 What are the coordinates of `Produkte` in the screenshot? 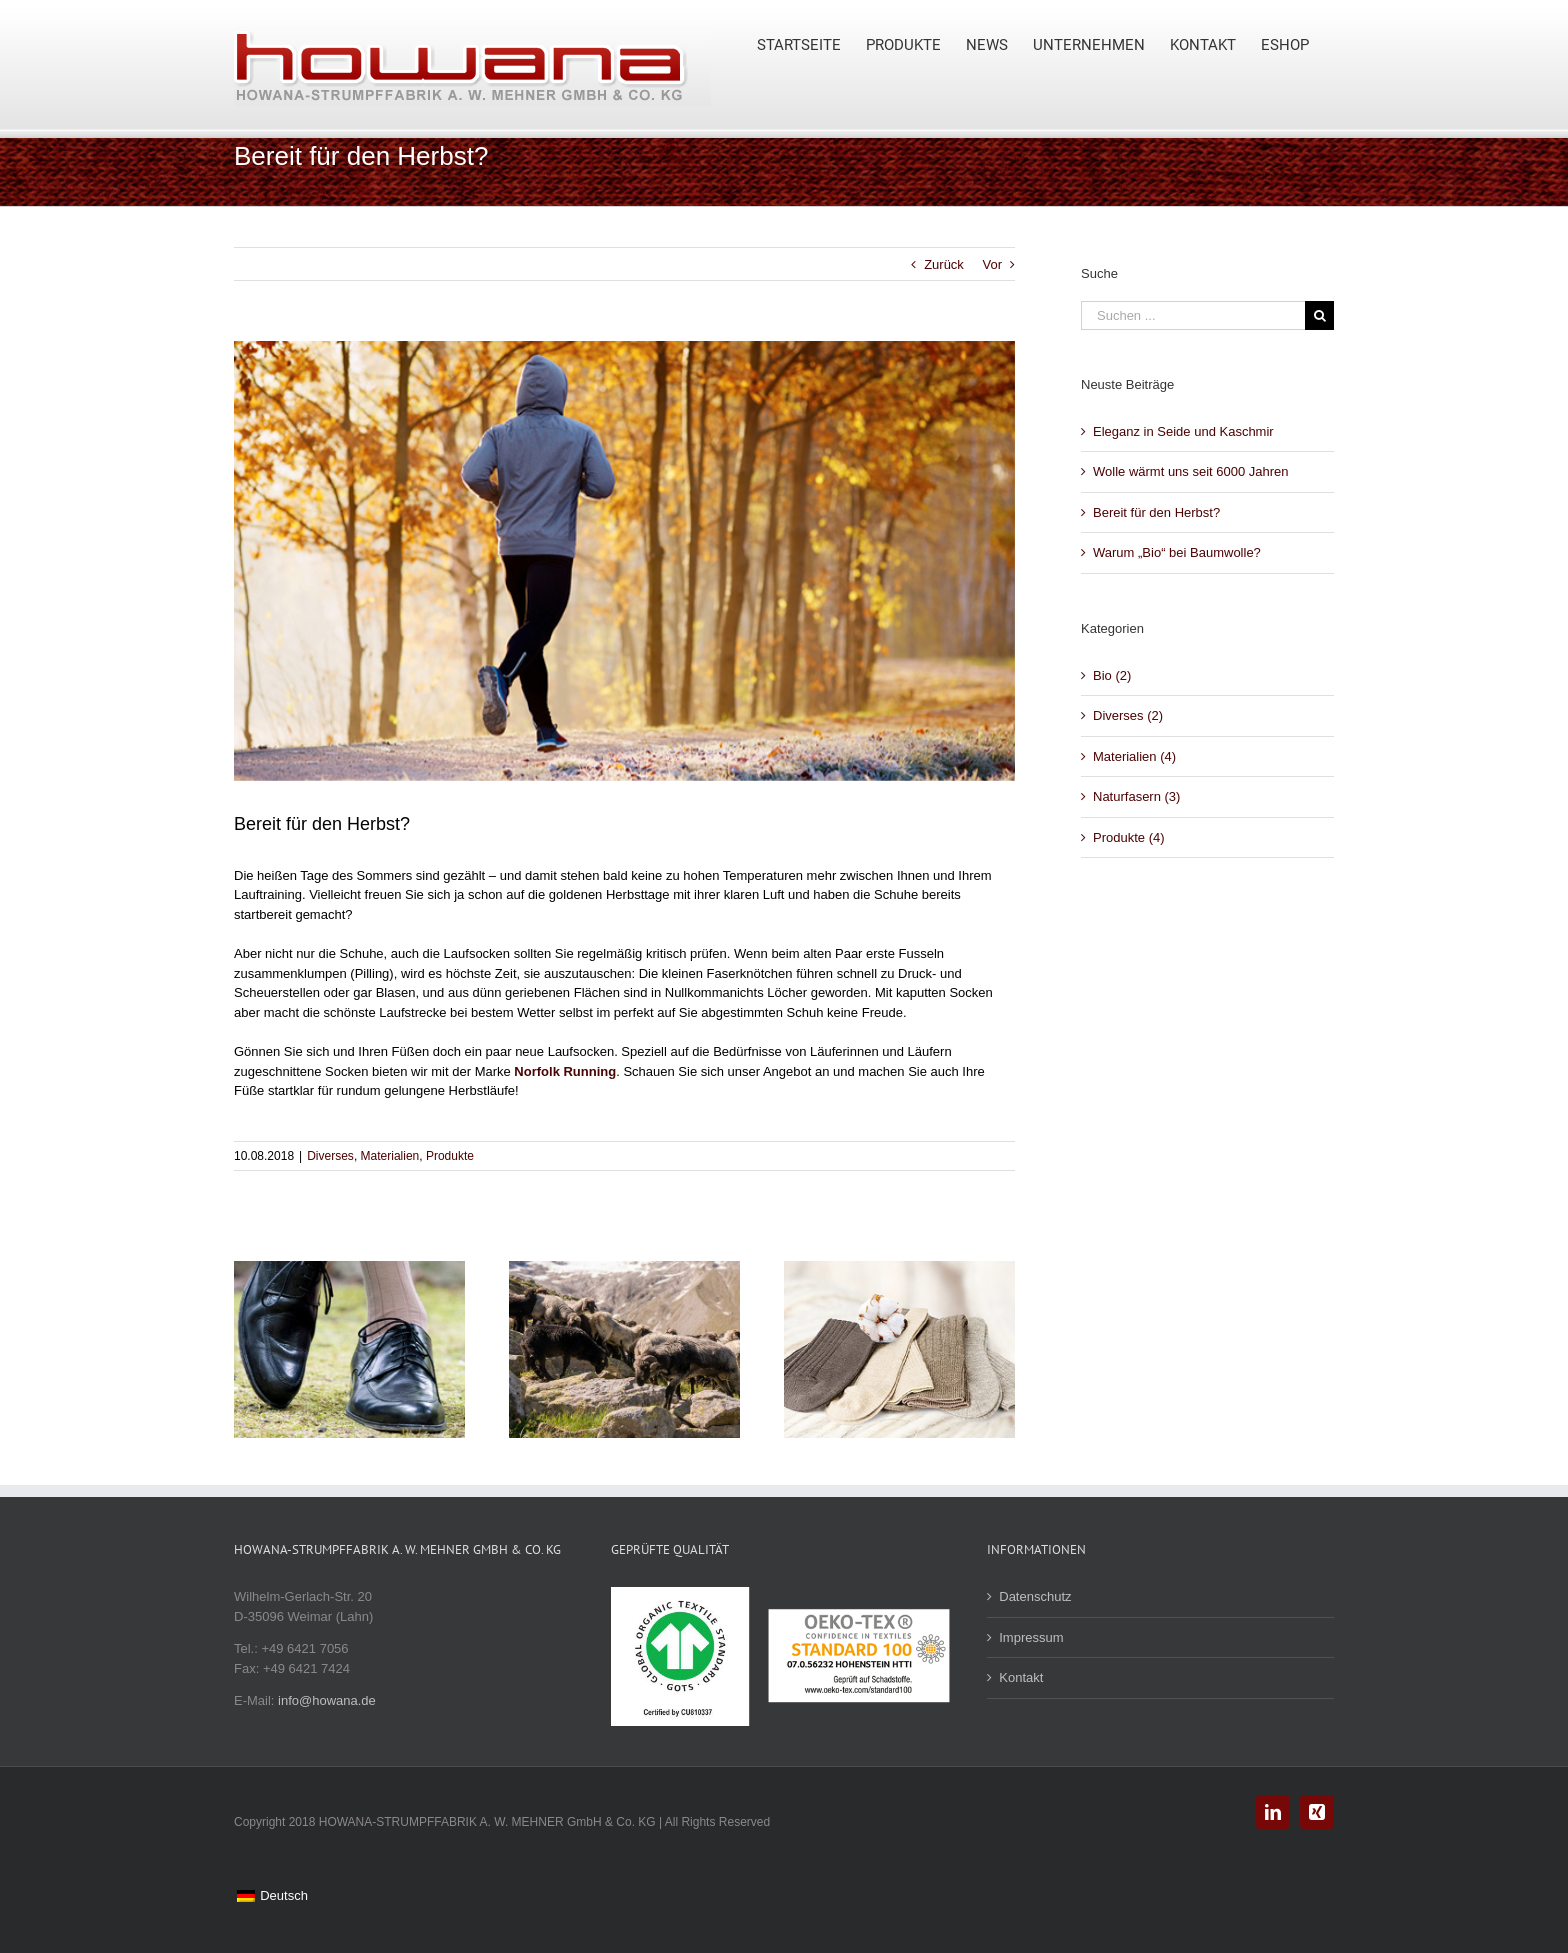 It's located at (450, 1156).